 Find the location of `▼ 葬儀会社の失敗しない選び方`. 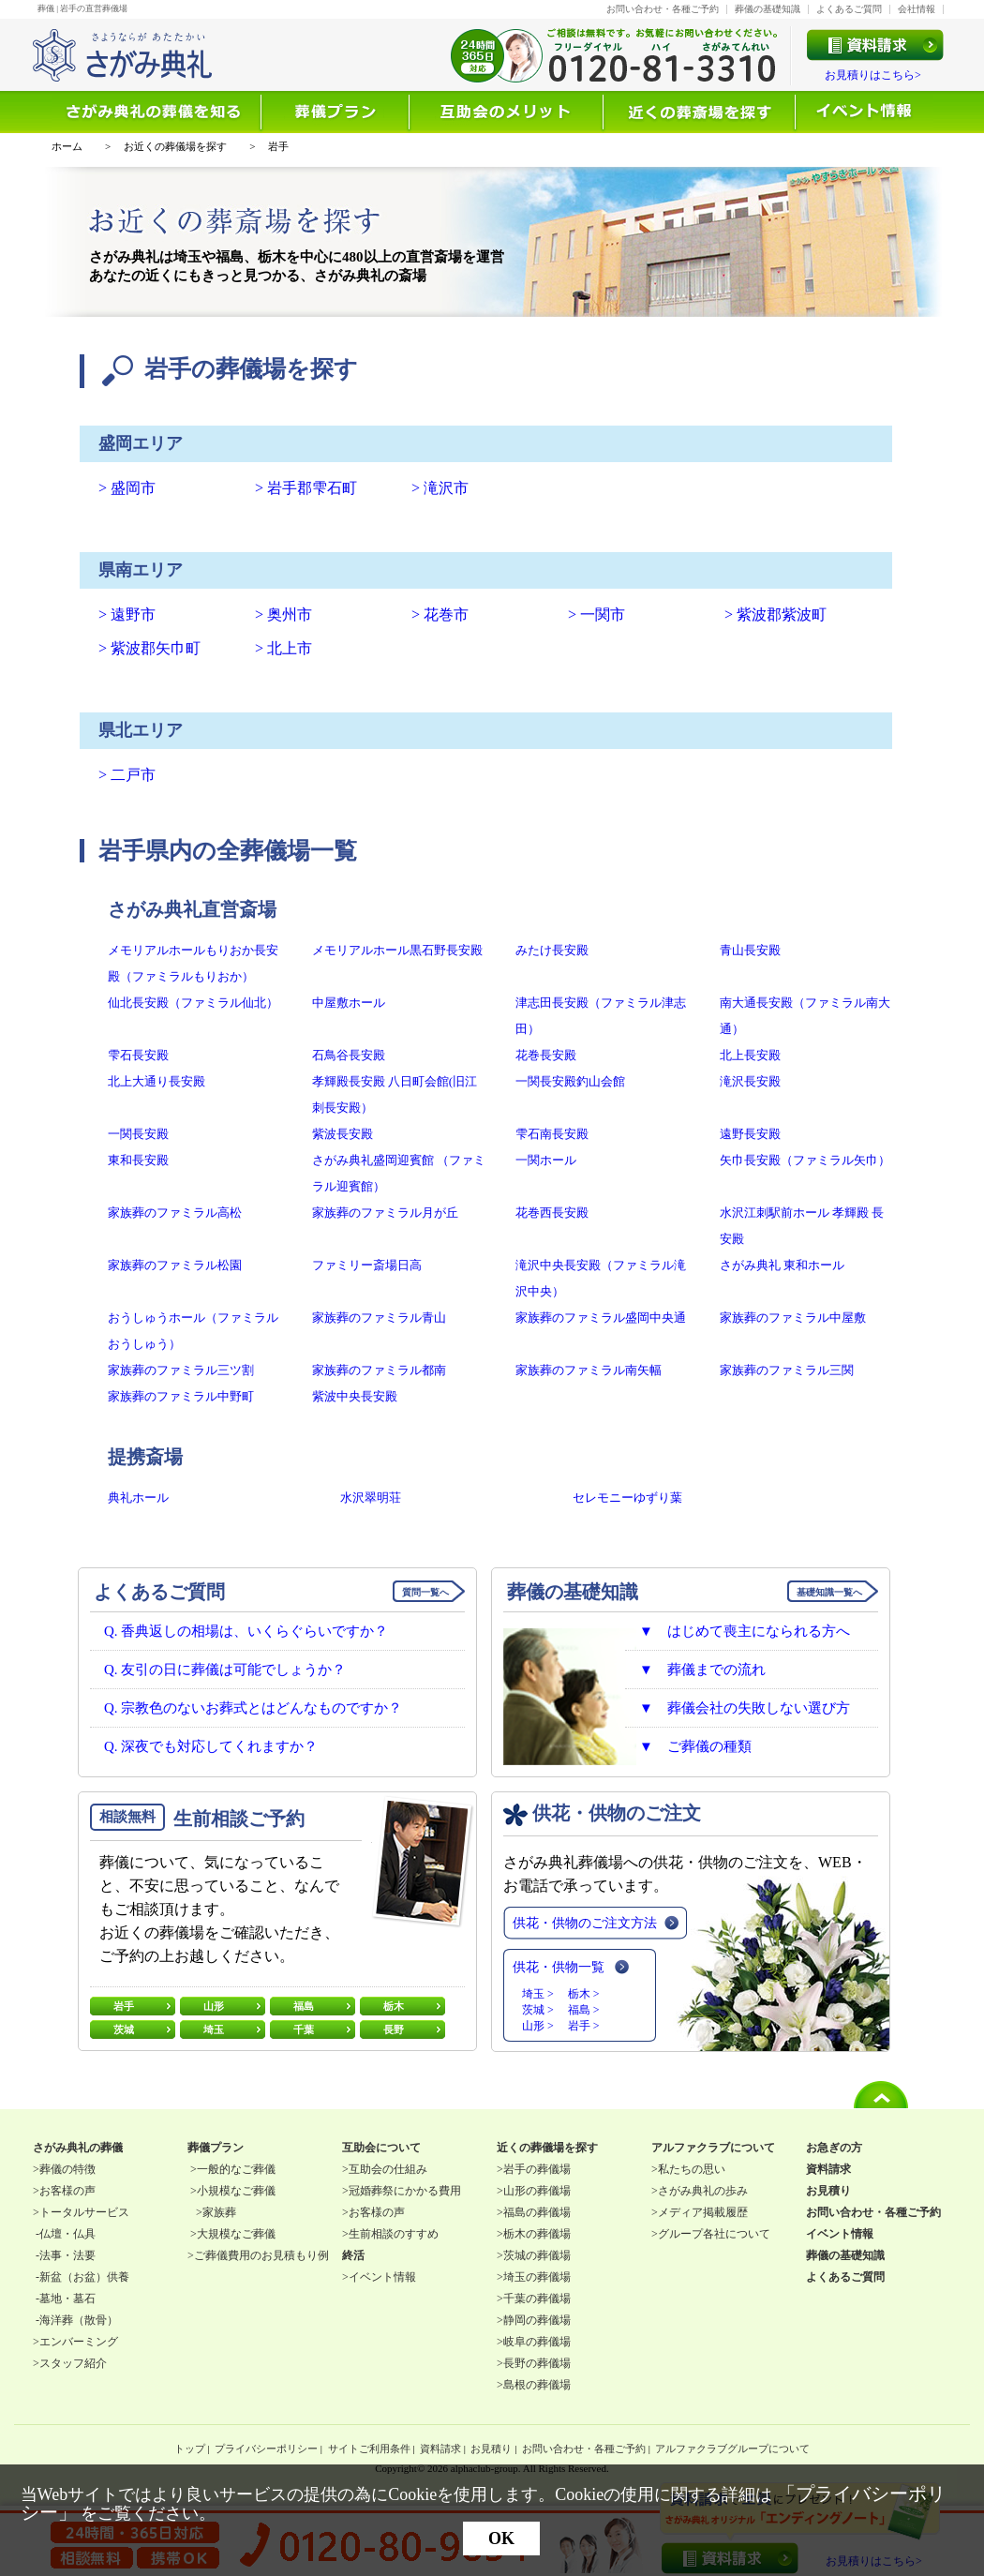

▼ 葬儀会社の失敗しない選び方 is located at coordinates (744, 1707).